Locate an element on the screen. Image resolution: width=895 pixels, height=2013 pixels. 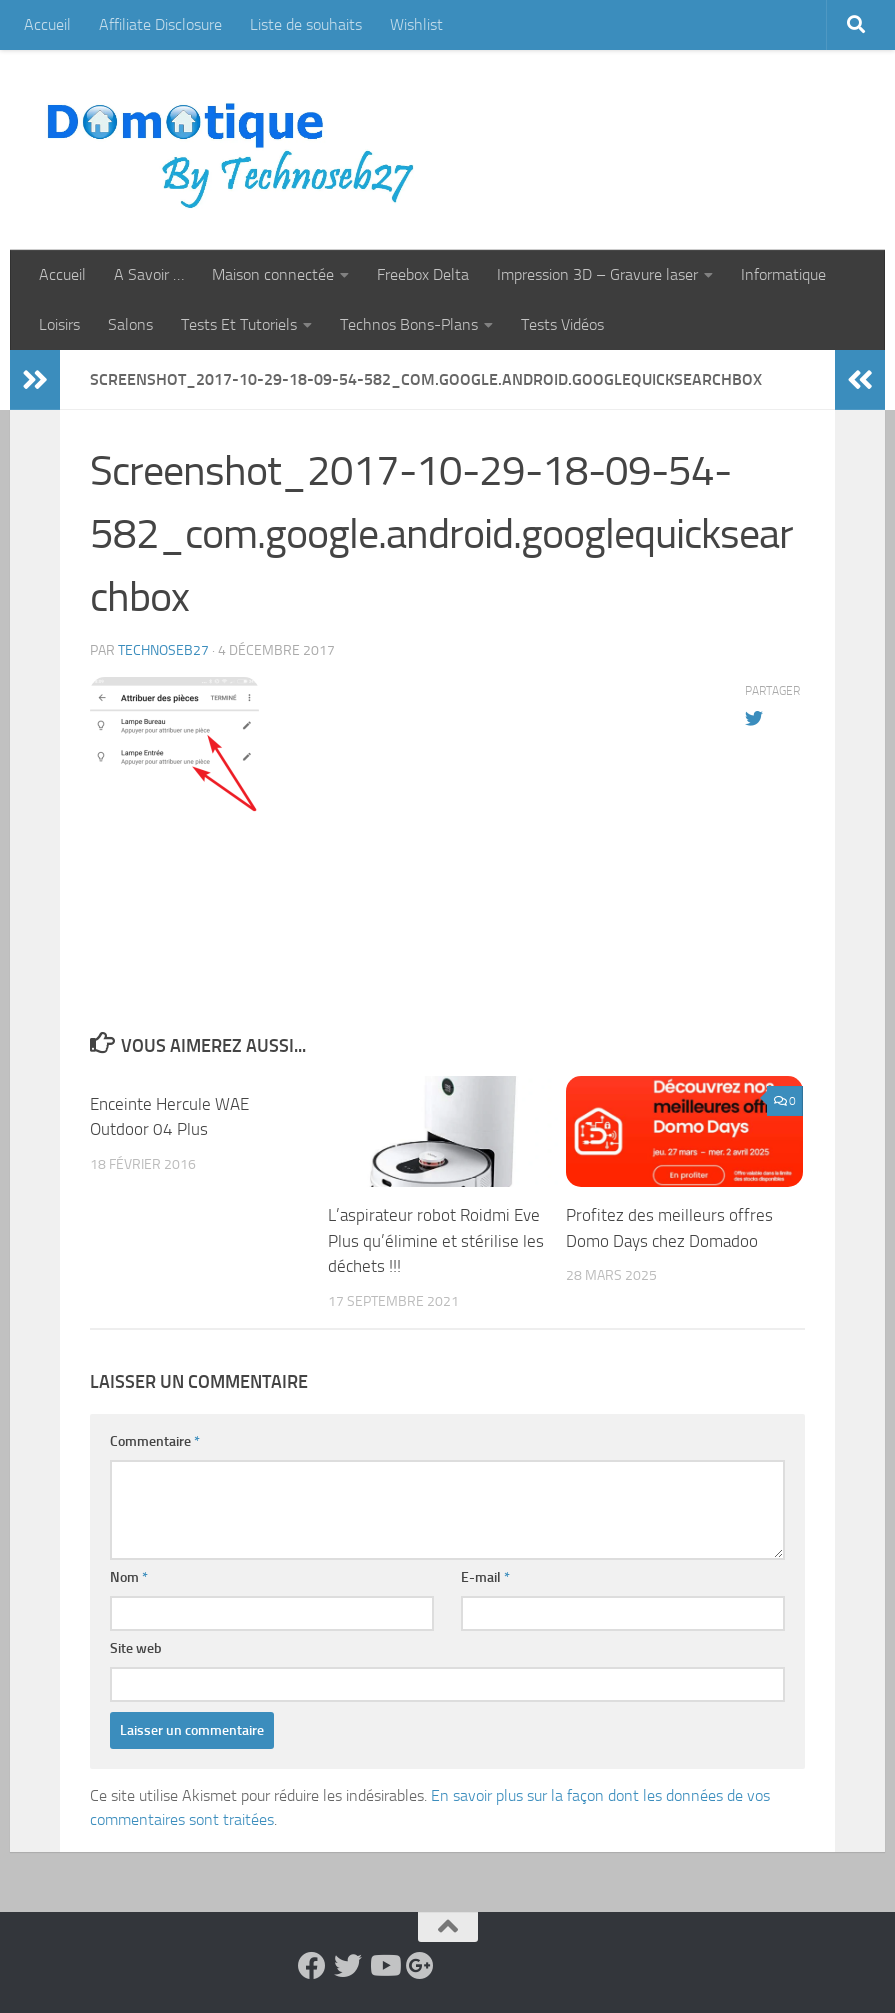
Site web is located at coordinates (136, 1648).